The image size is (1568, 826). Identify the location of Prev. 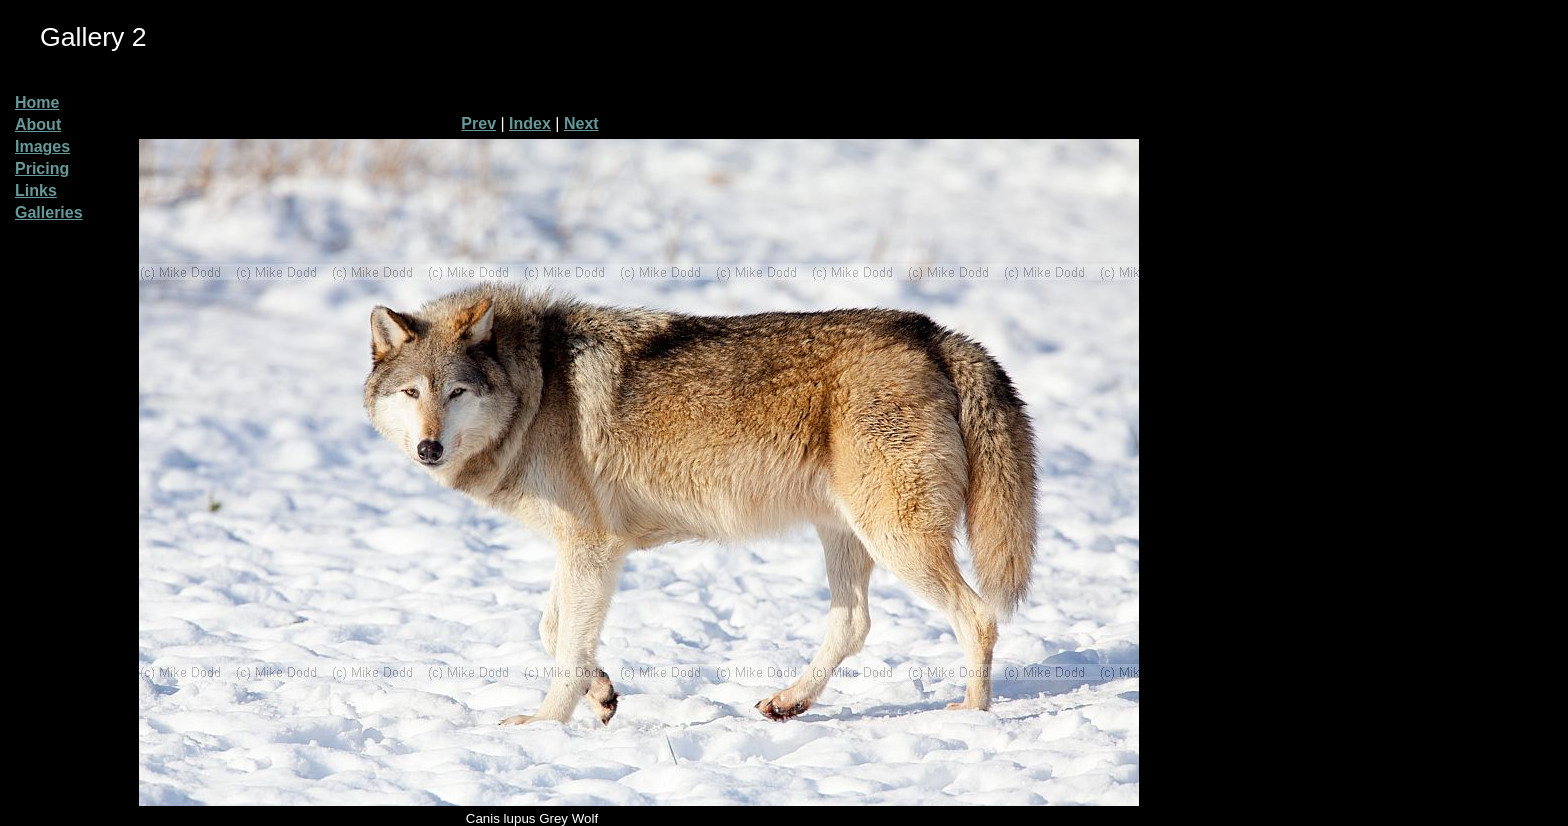
(478, 123).